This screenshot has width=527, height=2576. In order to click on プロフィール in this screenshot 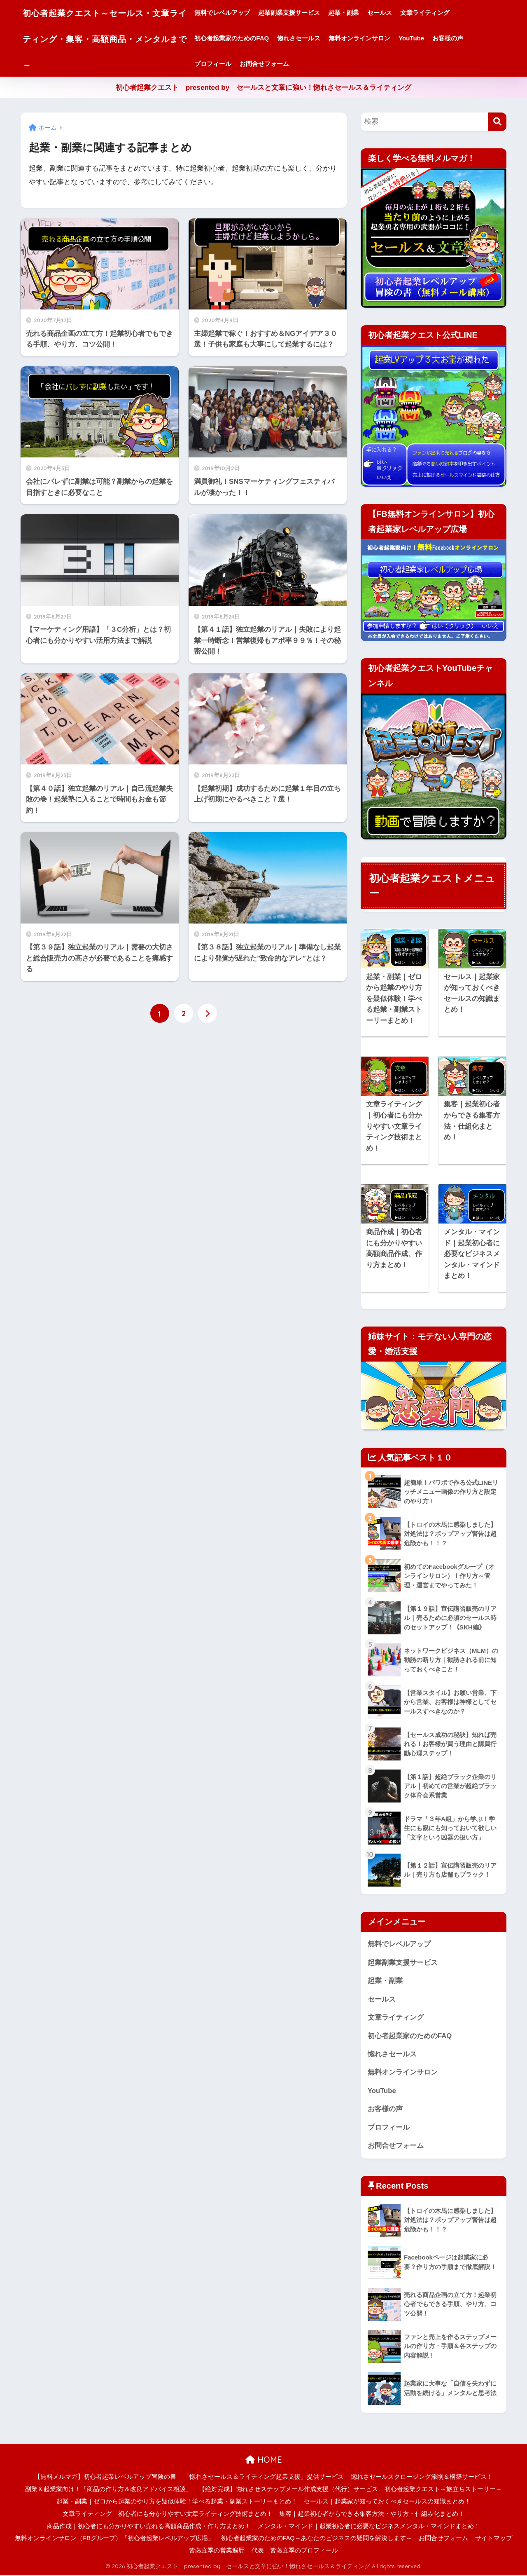, I will do `click(230, 63)`.